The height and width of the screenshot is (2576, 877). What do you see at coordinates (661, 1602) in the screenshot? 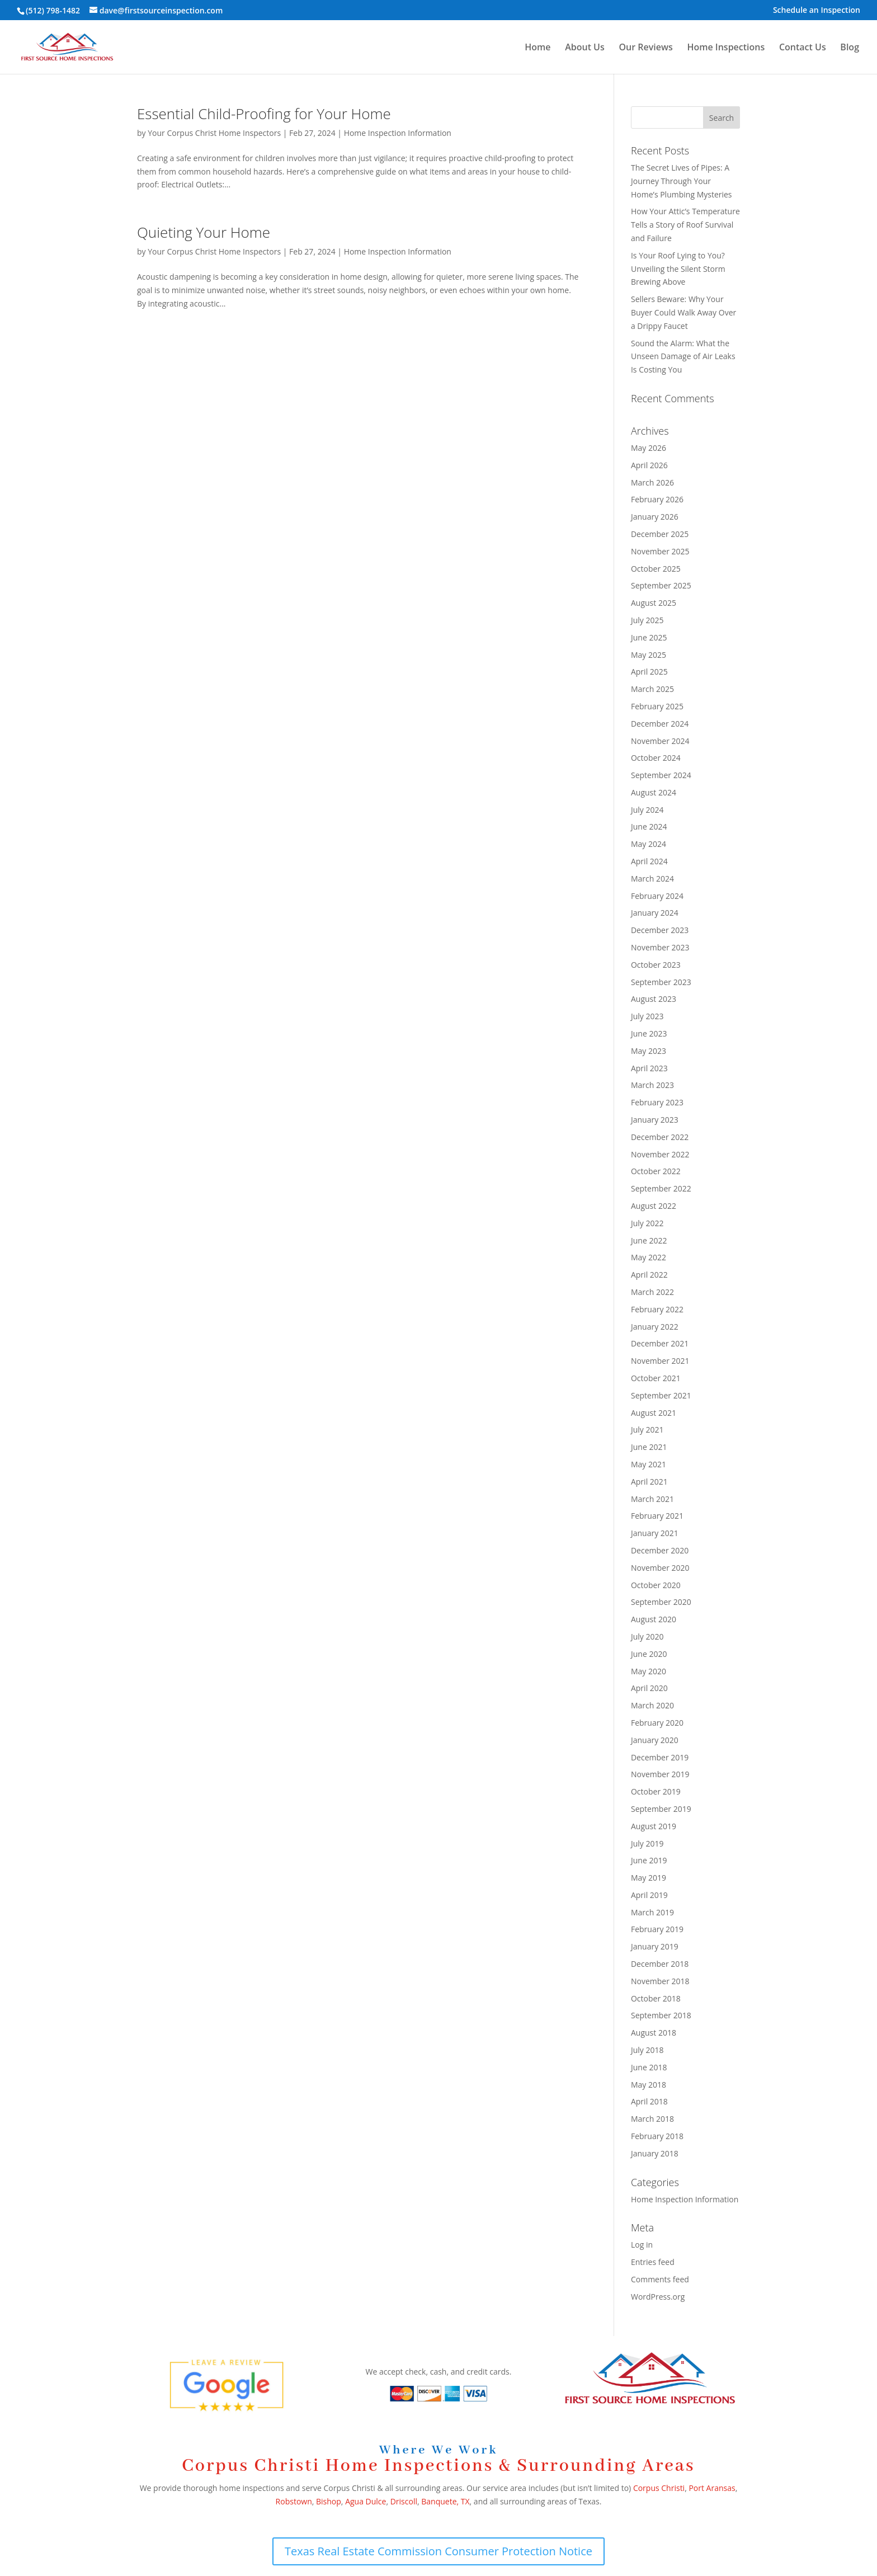
I see `September 2020` at bounding box center [661, 1602].